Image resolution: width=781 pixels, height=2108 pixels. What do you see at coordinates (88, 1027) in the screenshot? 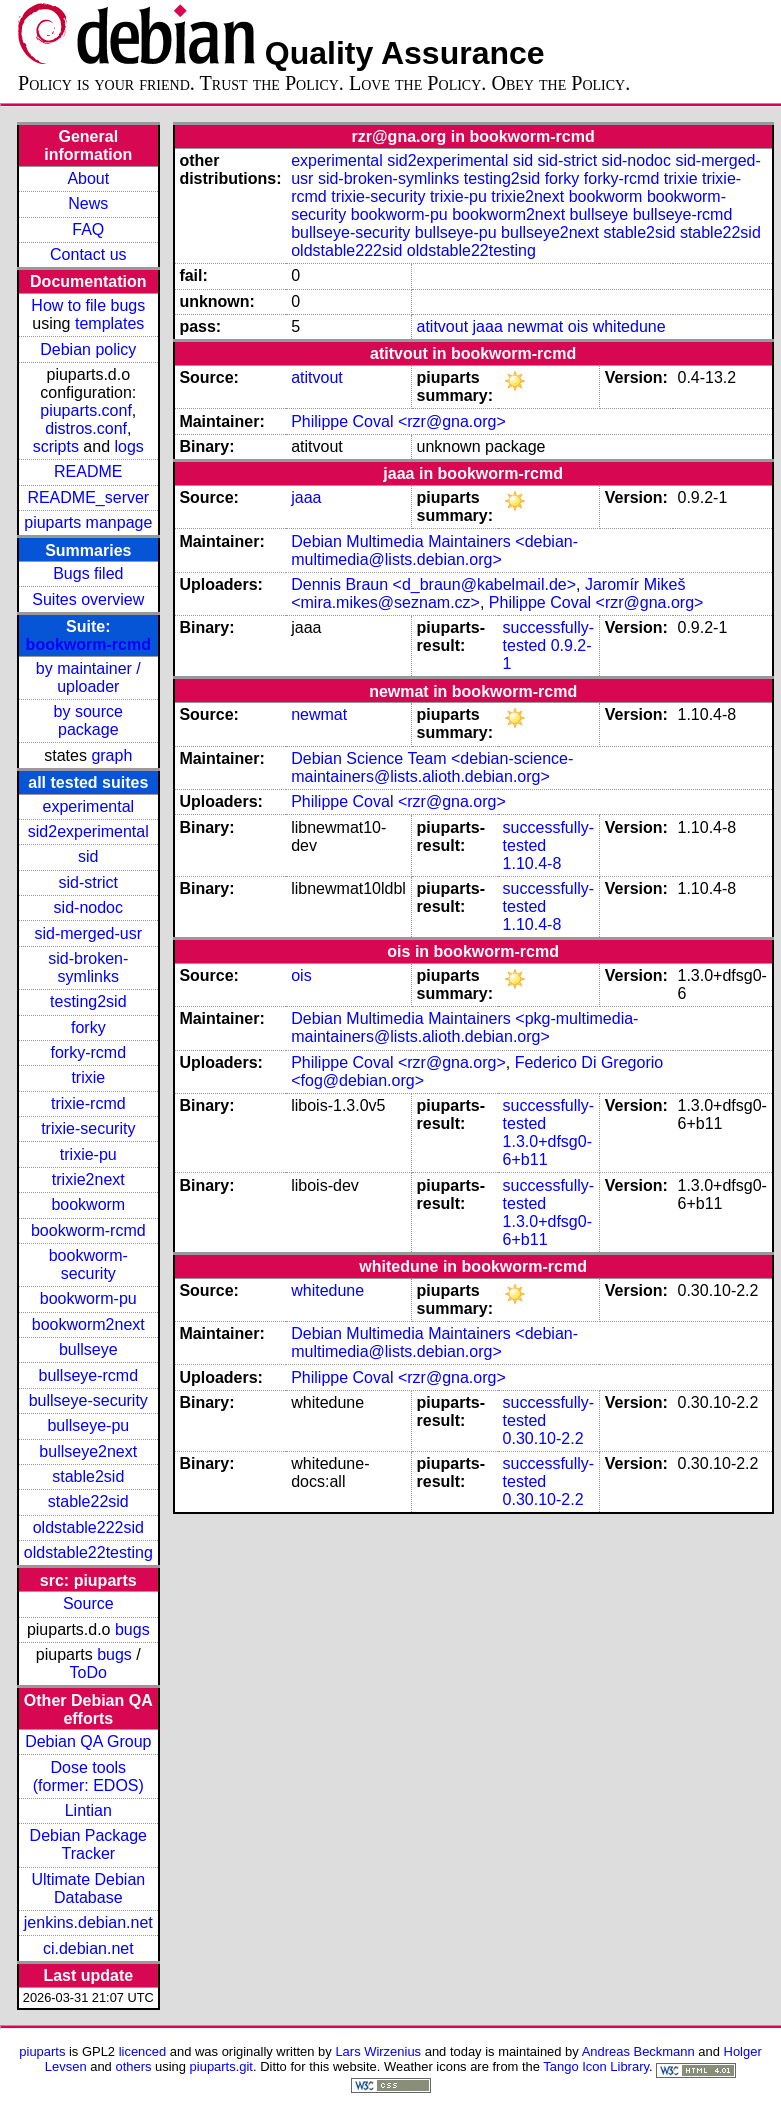
I see `forky` at bounding box center [88, 1027].